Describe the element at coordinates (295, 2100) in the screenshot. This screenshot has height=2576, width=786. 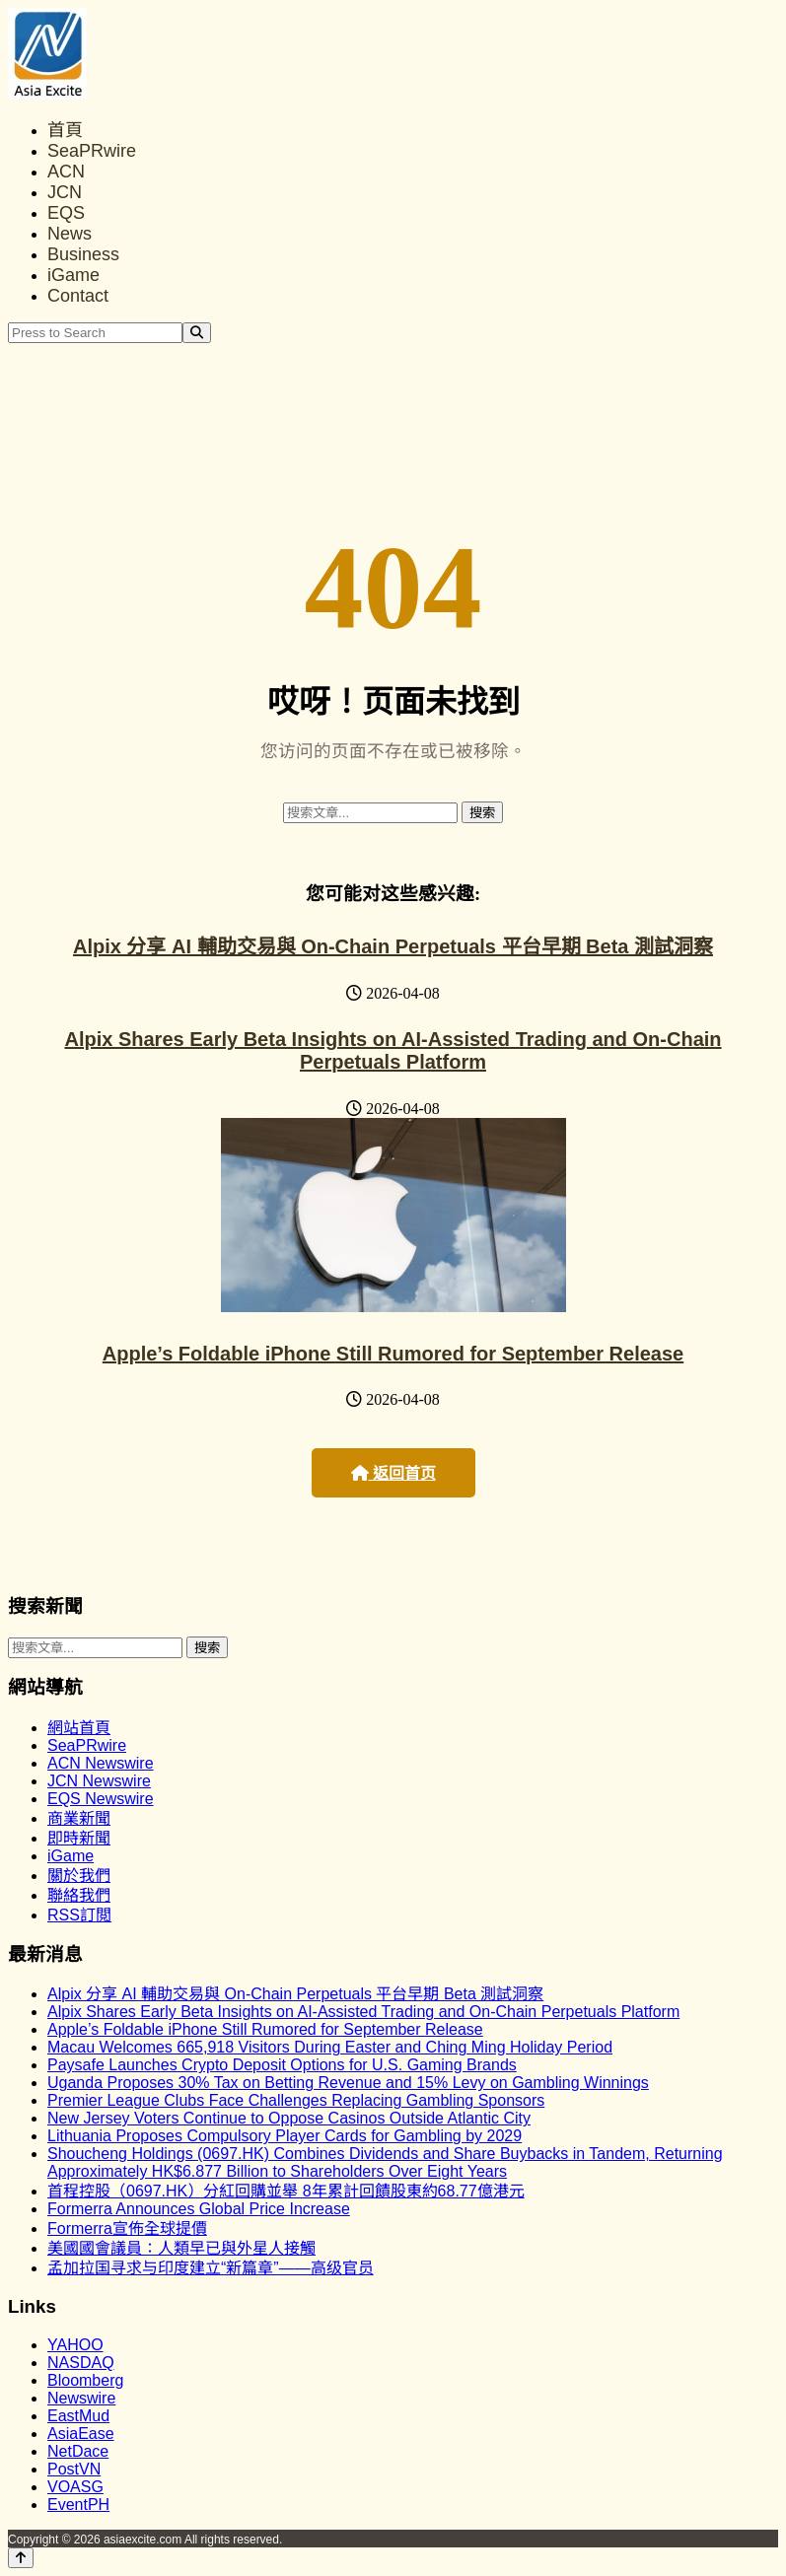
I see `Premier League Clubs Face Challenges Replacing Gambling Sponsors` at that location.